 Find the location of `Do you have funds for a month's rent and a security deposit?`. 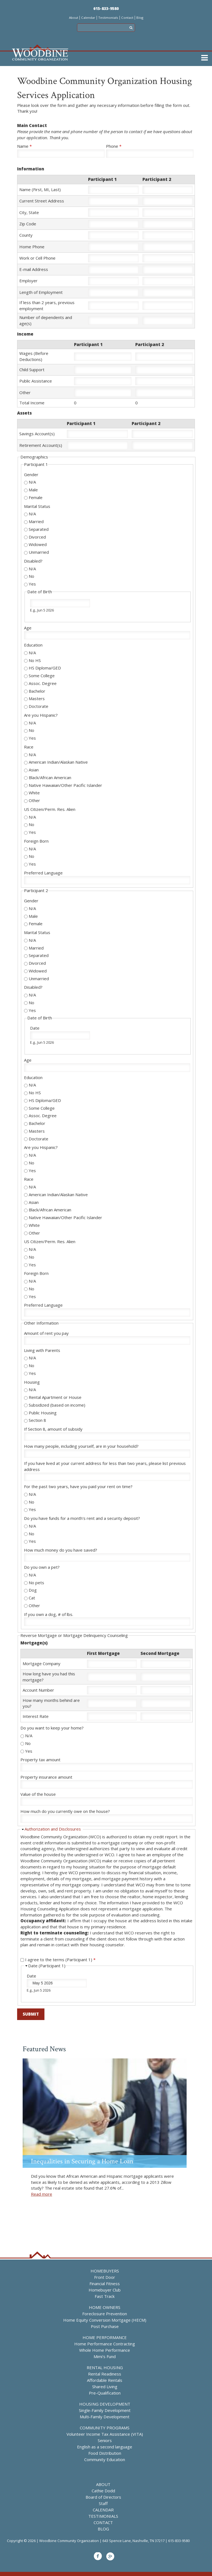

Do you have funds for a month's rent and a security deposit? is located at coordinates (82, 1518).